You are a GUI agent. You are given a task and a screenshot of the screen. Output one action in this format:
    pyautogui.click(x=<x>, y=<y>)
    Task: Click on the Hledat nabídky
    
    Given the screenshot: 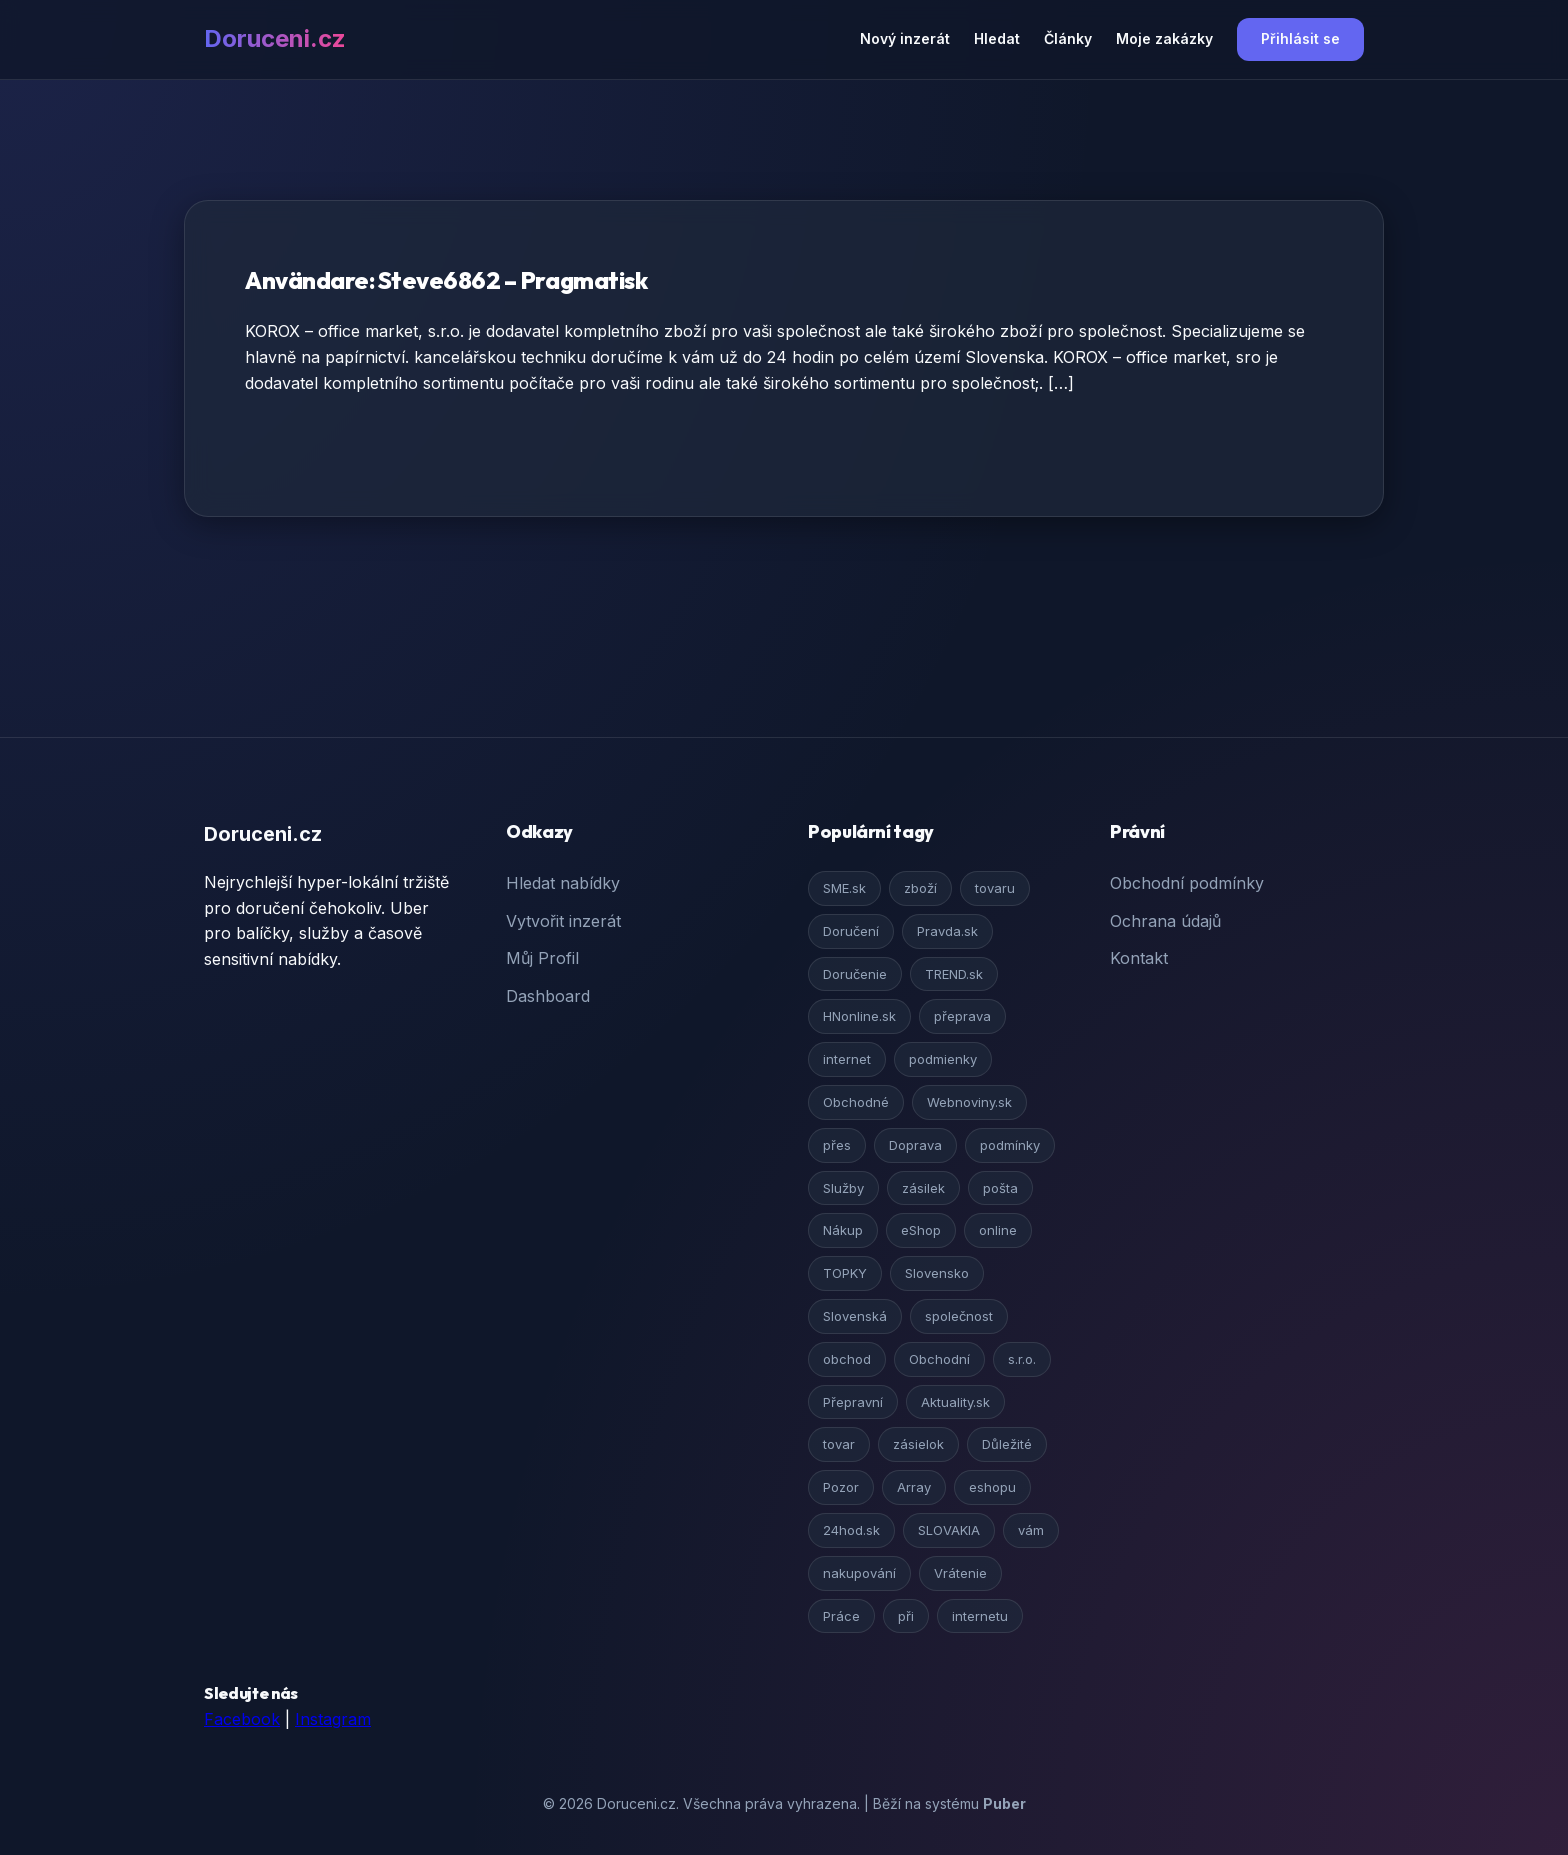 What is the action you would take?
    pyautogui.click(x=563, y=883)
    